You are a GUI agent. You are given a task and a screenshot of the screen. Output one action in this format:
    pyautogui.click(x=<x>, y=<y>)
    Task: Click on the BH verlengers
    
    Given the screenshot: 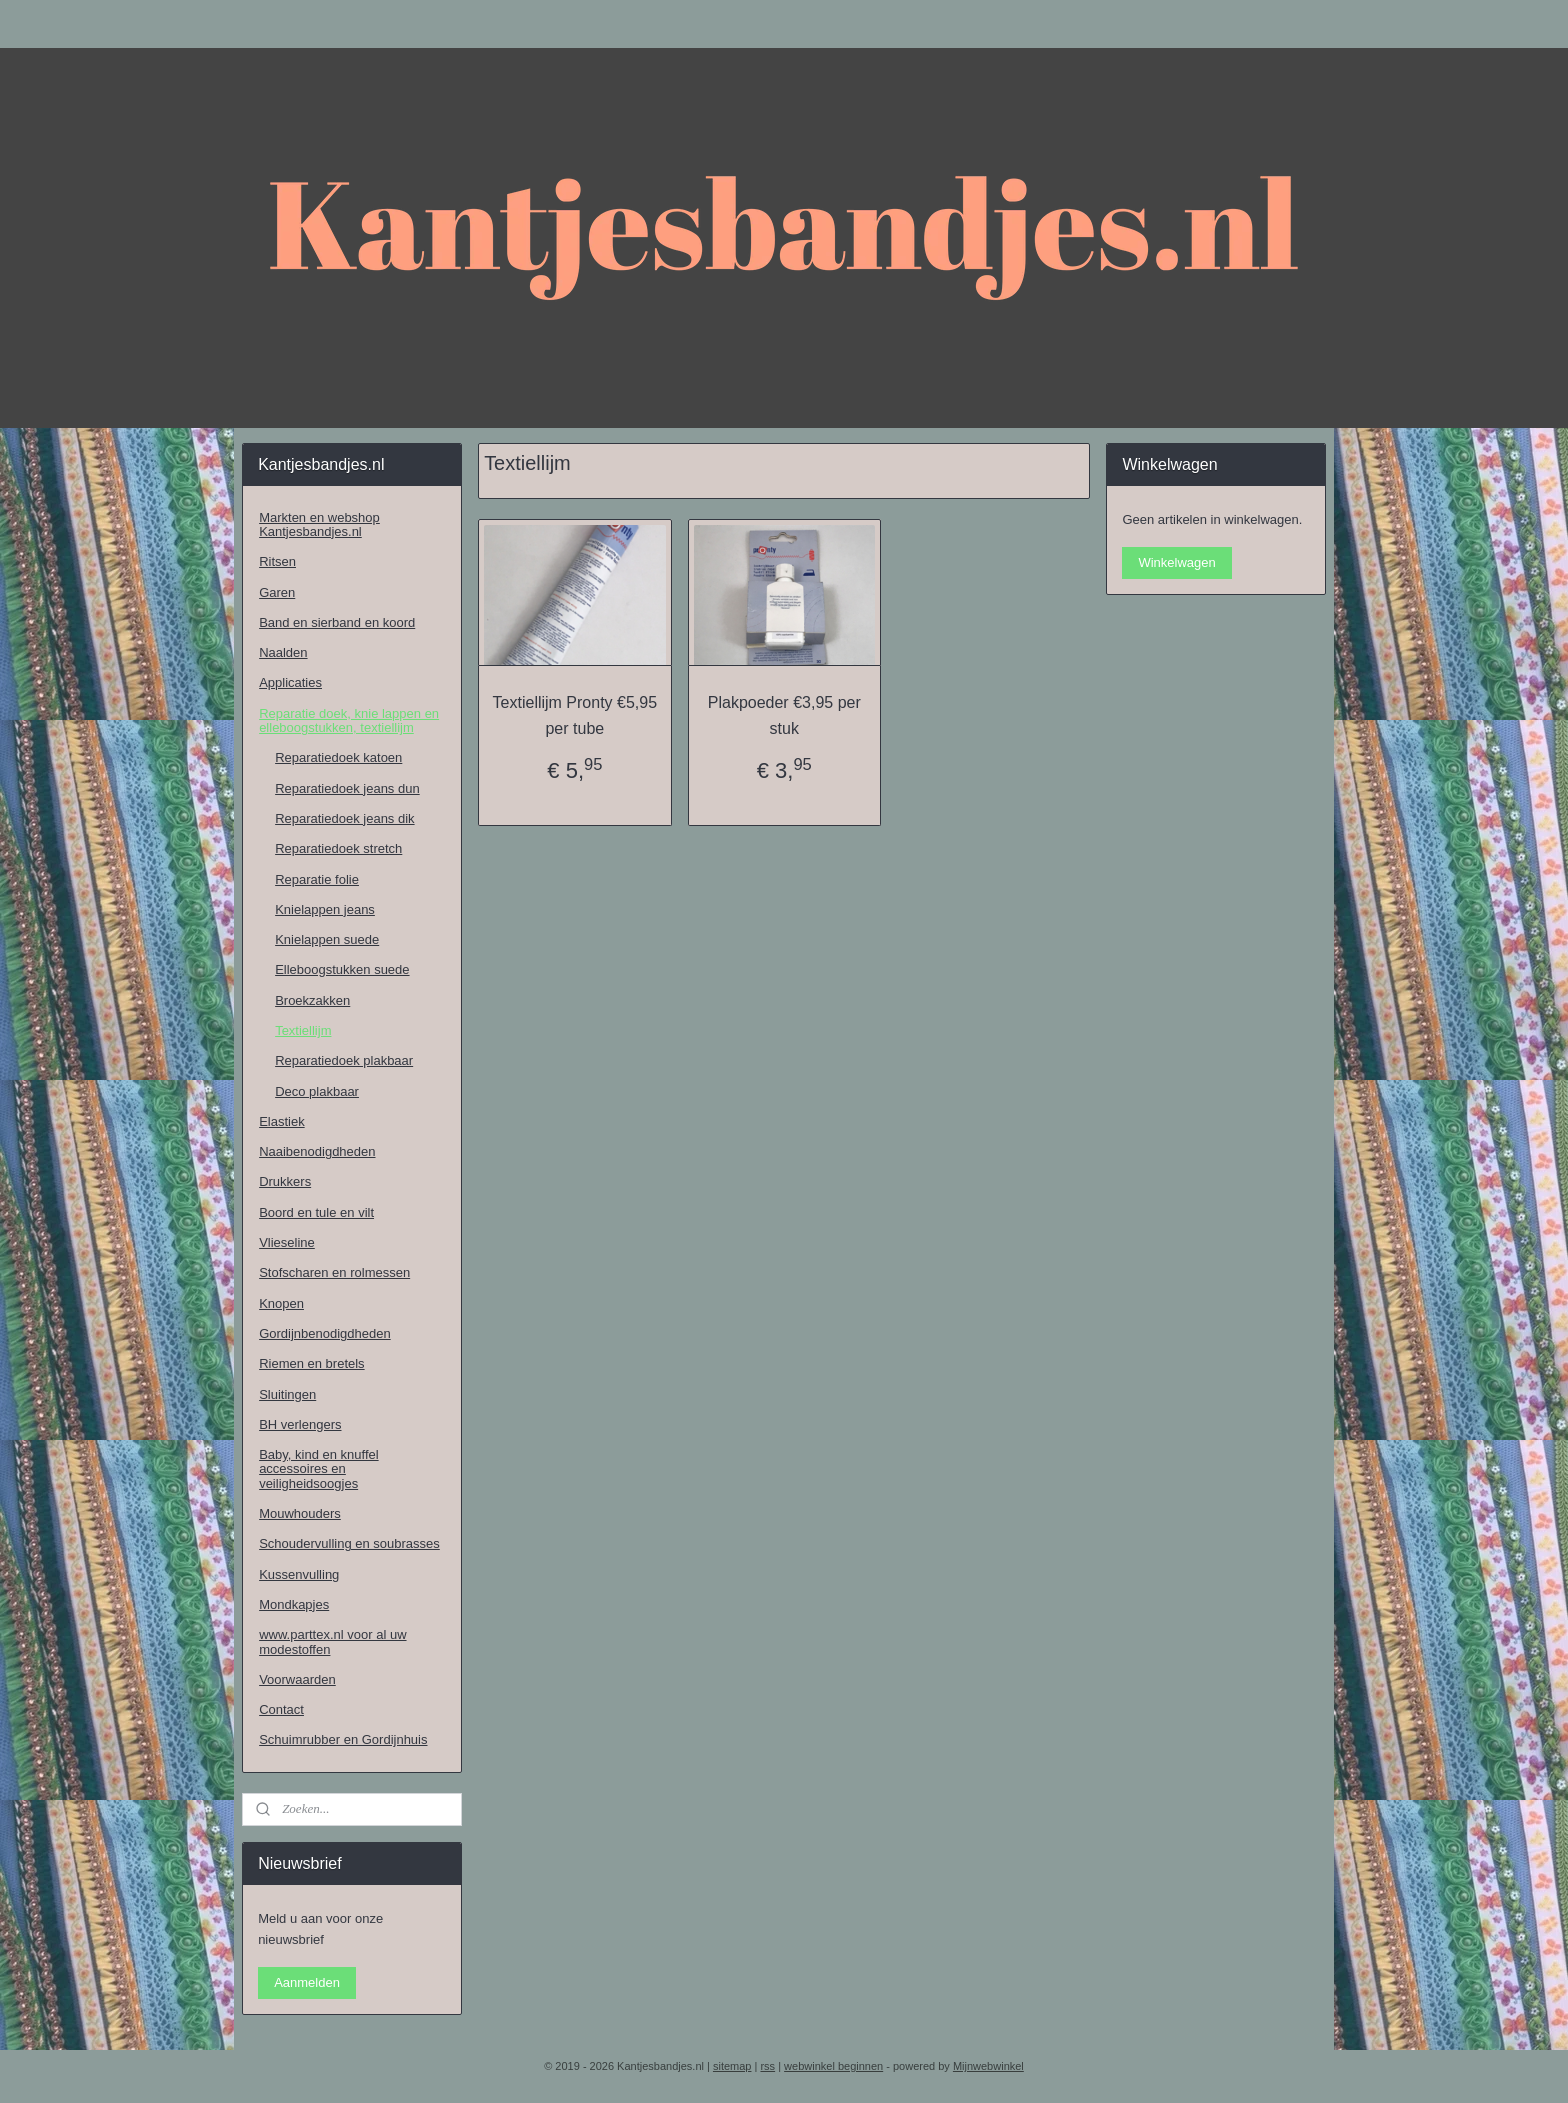 What is the action you would take?
    pyautogui.click(x=300, y=1424)
    